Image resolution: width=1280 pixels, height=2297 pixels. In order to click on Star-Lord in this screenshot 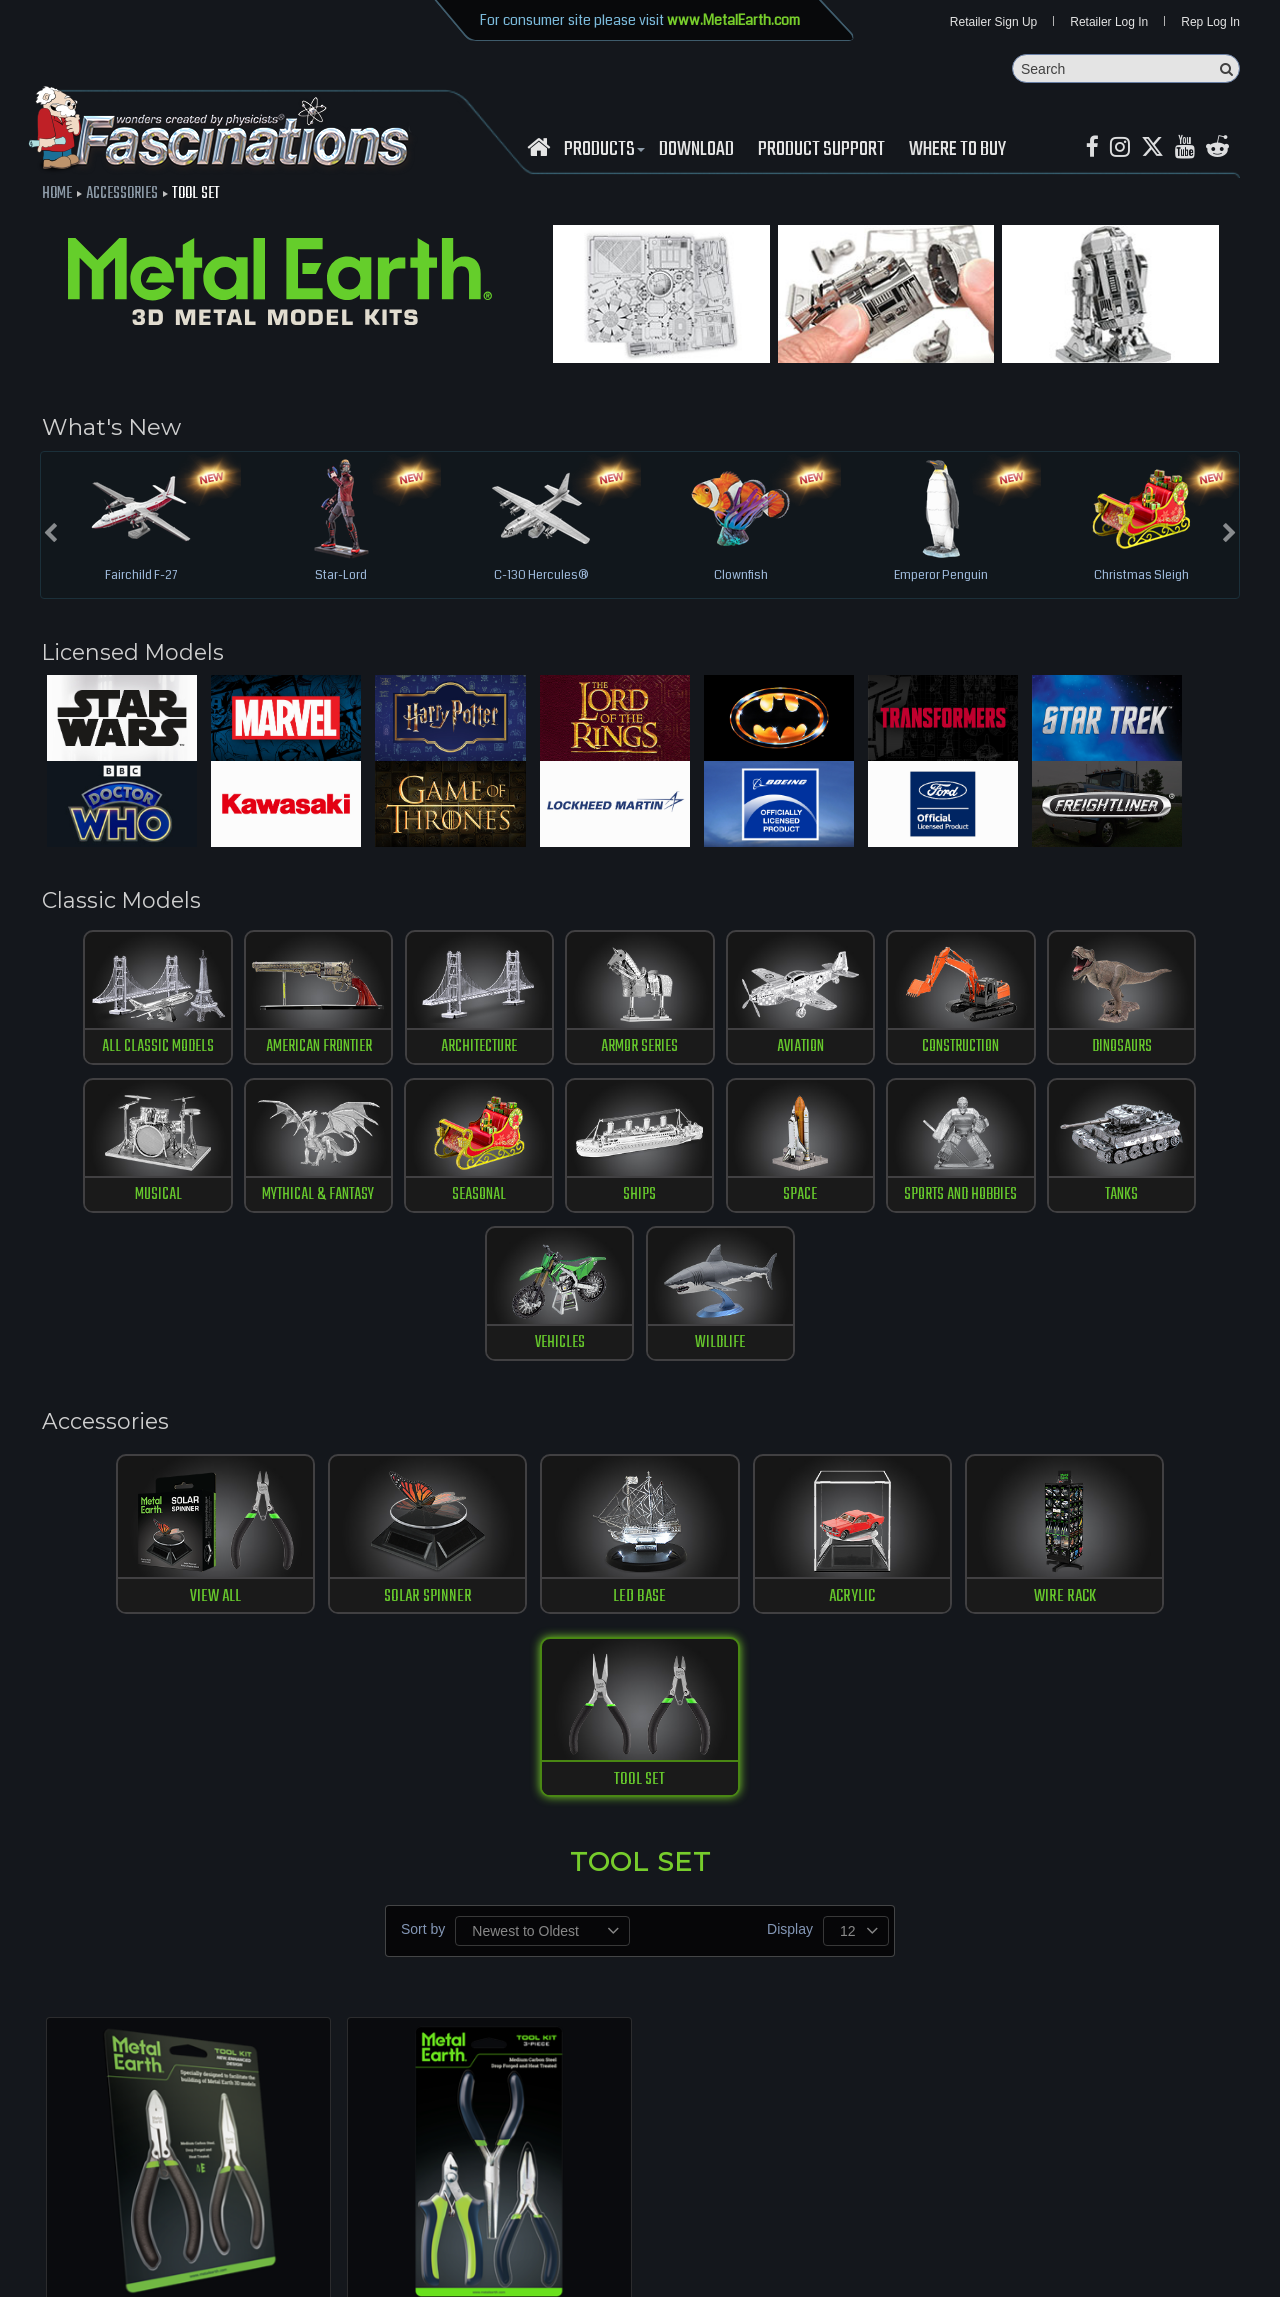, I will do `click(341, 577)`.